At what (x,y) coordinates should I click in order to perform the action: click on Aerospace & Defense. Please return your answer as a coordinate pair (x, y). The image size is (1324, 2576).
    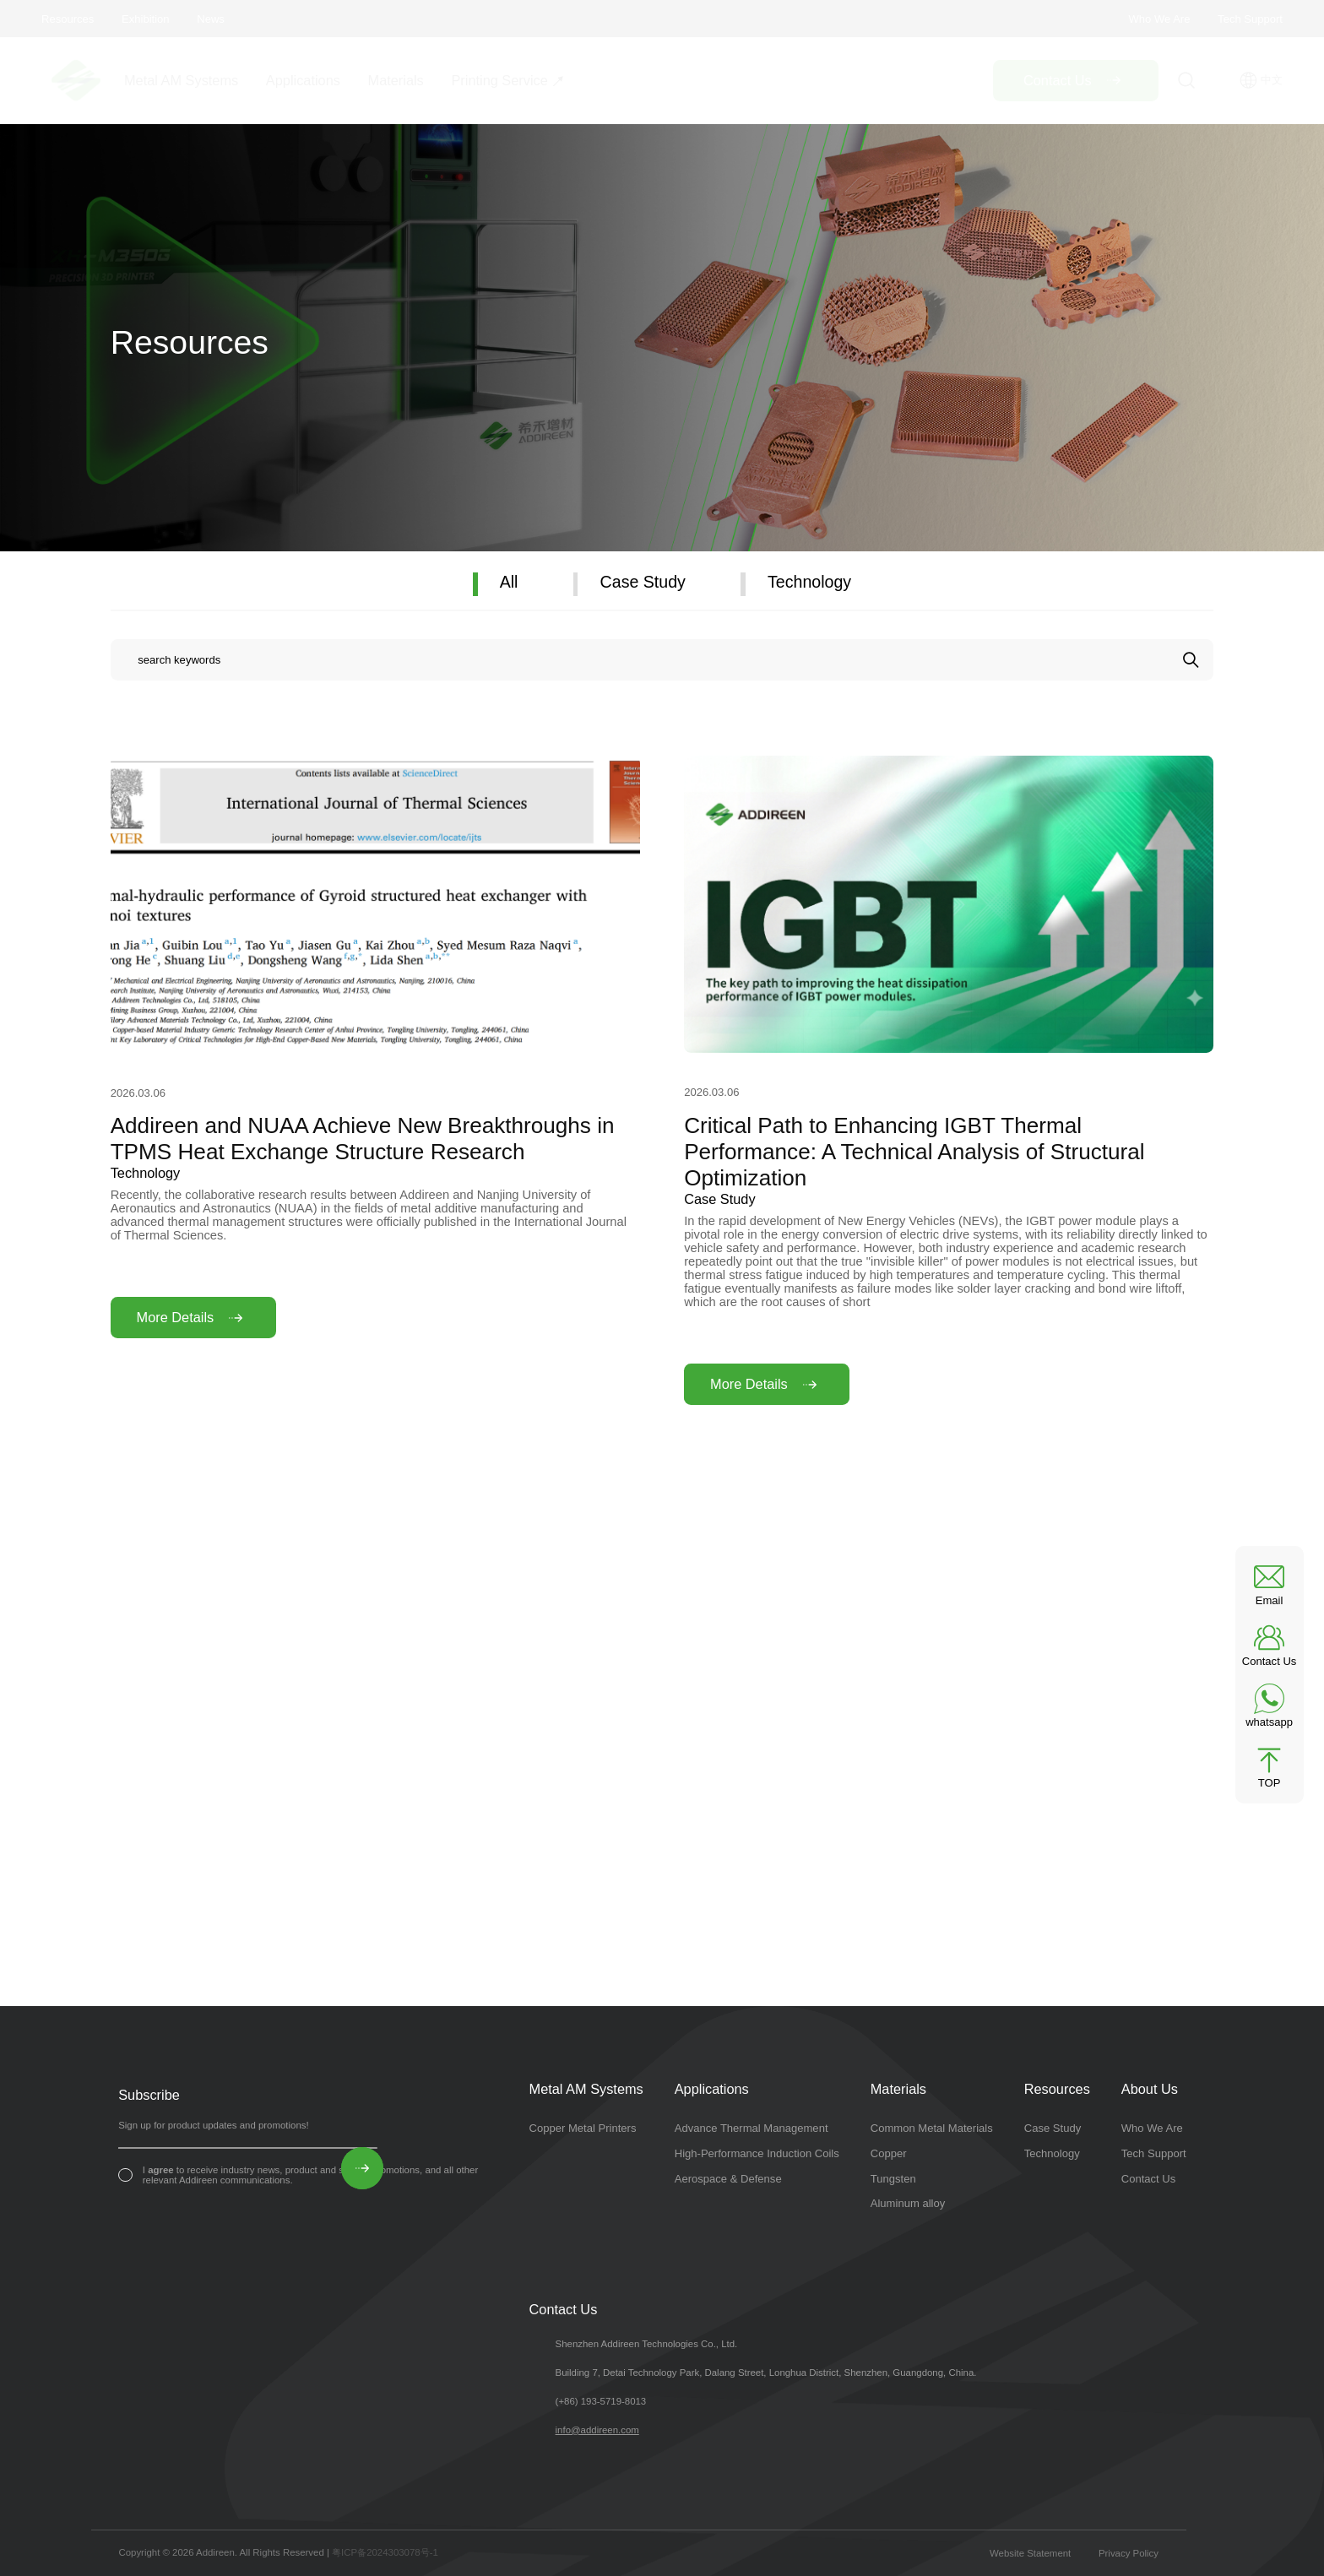
    Looking at the image, I should click on (728, 2178).